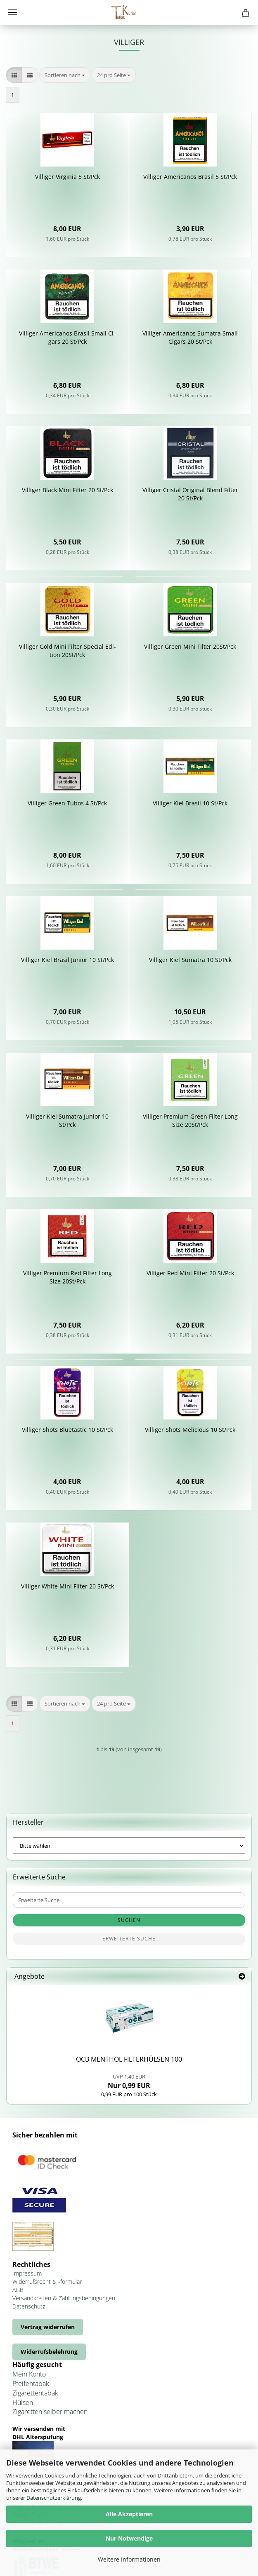 Image resolution: width=258 pixels, height=2576 pixels. Describe the element at coordinates (67, 177) in the screenshot. I see `Vil­li­ger Vir­gi­nia 5 St/Pck` at that location.